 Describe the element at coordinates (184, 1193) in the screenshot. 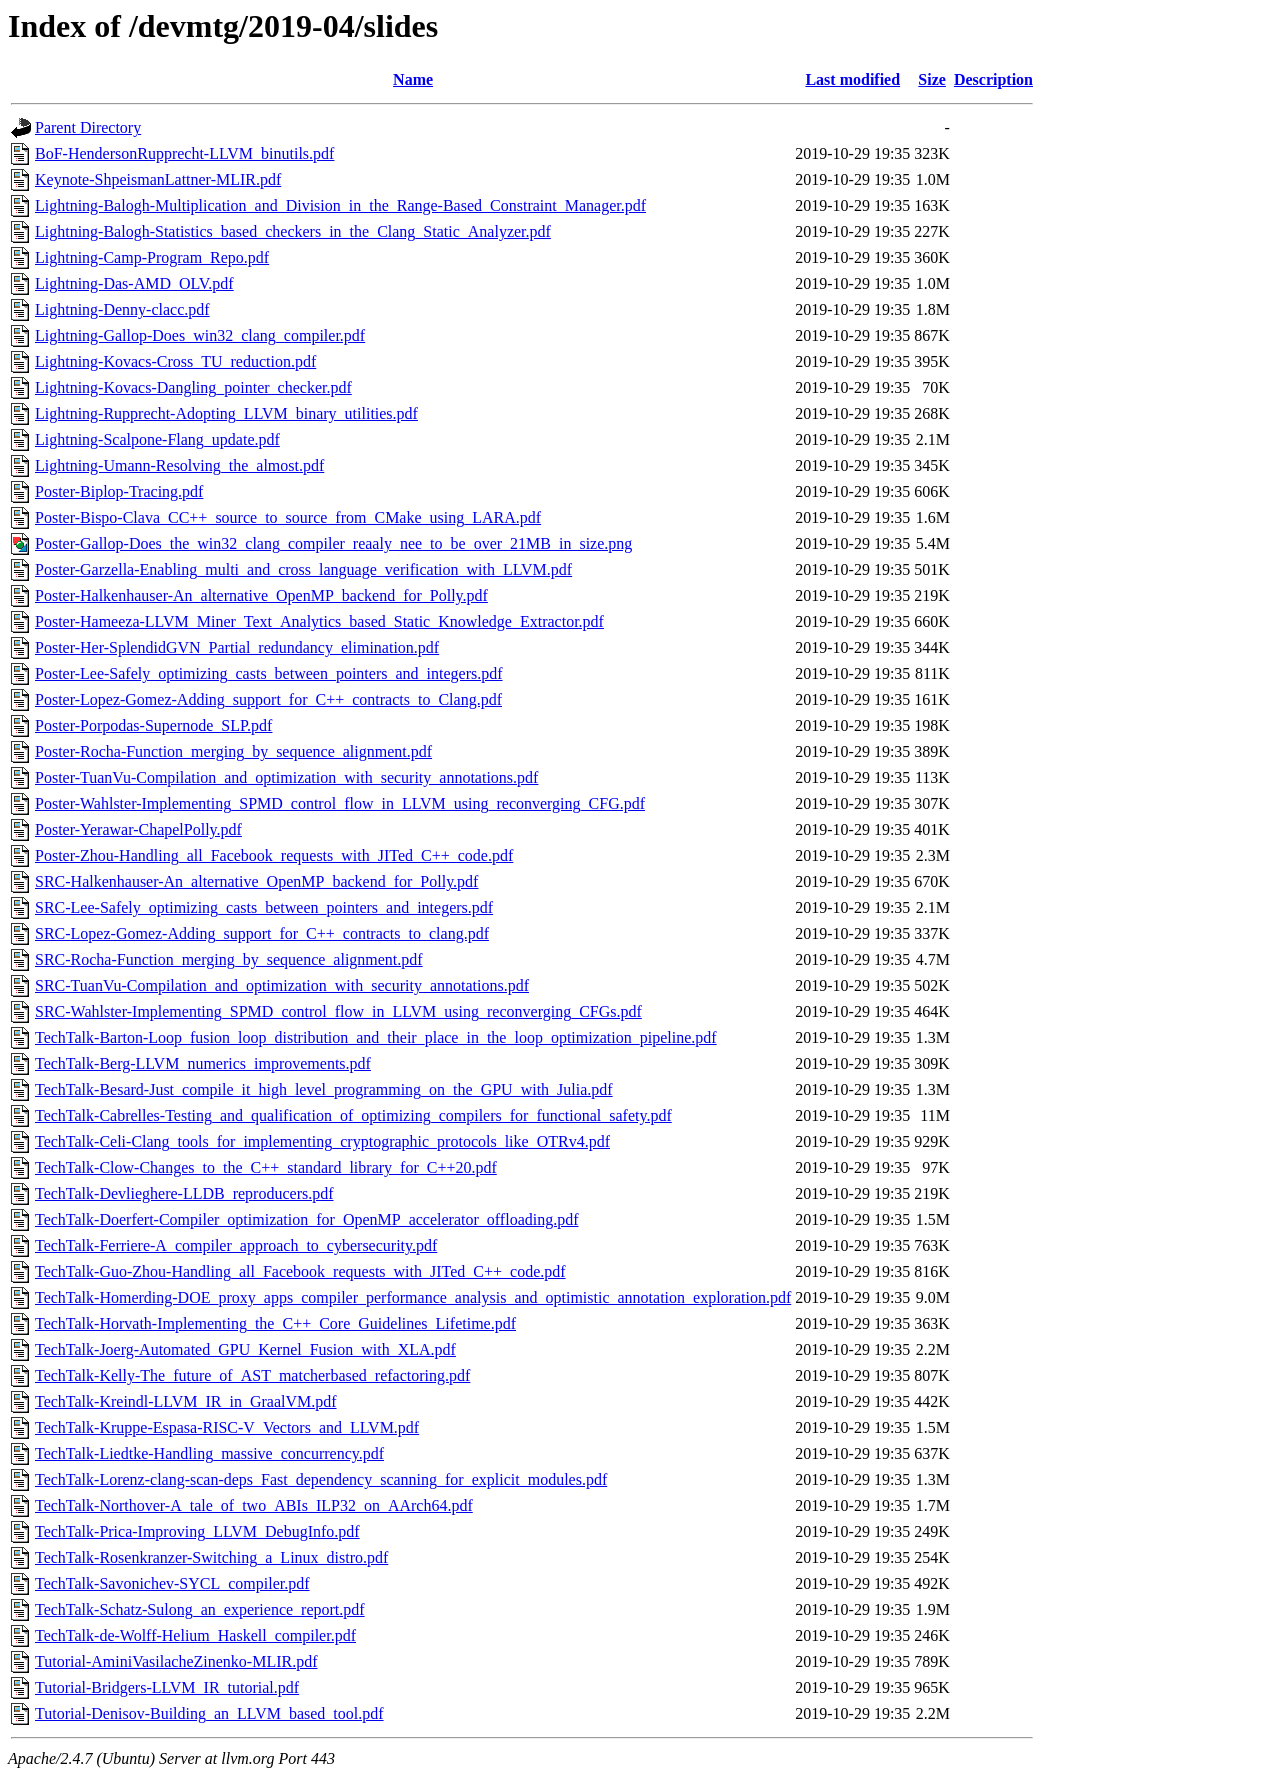

I see `TechTalk-Devlieghere-LLDB_reproducers.pdf` at that location.